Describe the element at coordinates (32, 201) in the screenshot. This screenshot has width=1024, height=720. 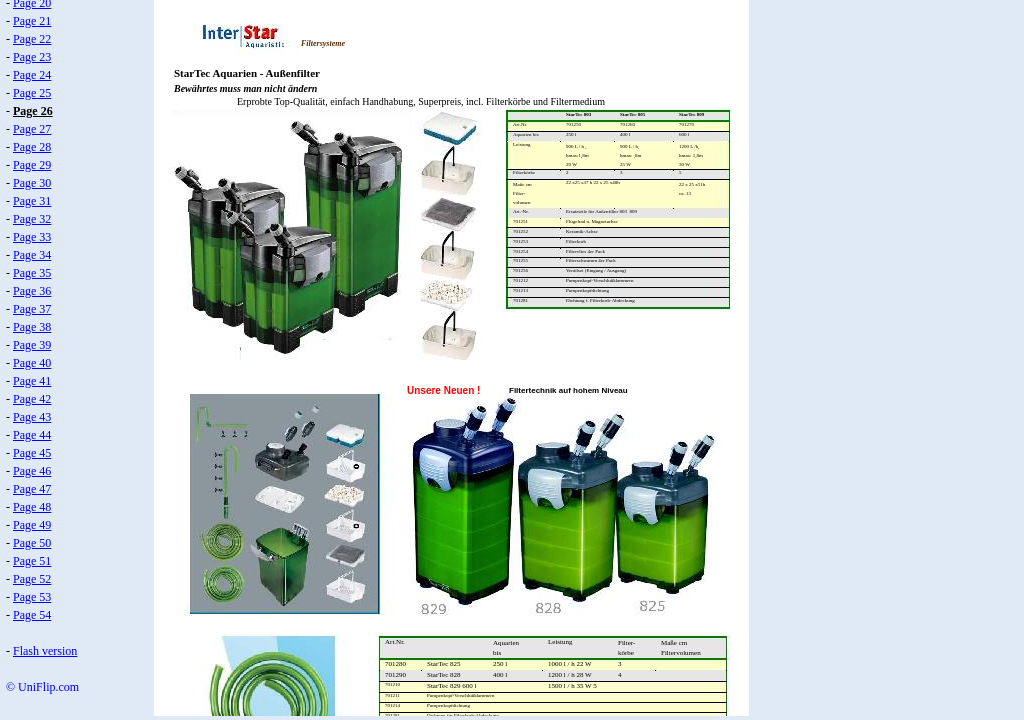
I see `Page 31` at that location.